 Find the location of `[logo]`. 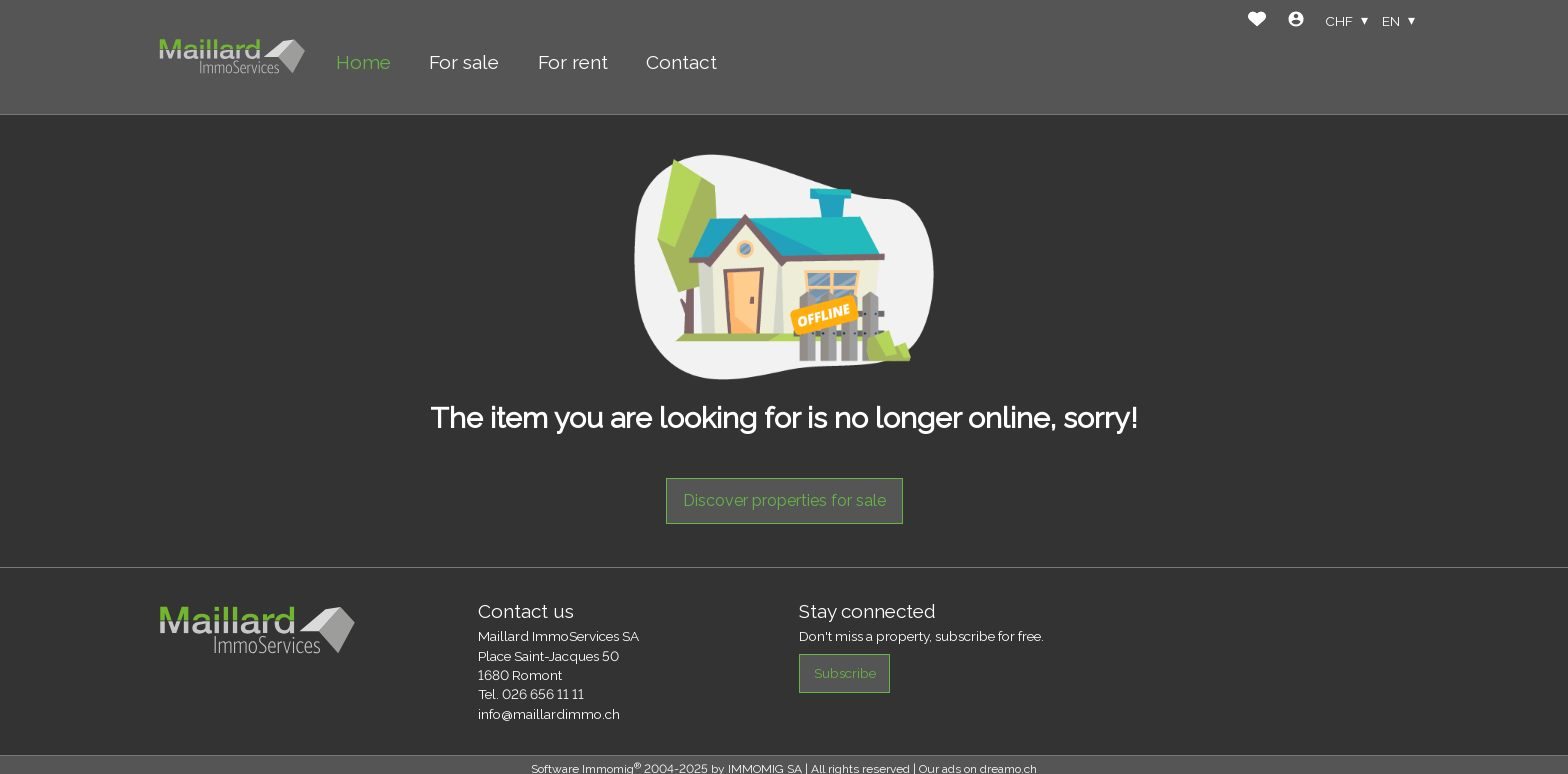

[logo] is located at coordinates (232, 57).